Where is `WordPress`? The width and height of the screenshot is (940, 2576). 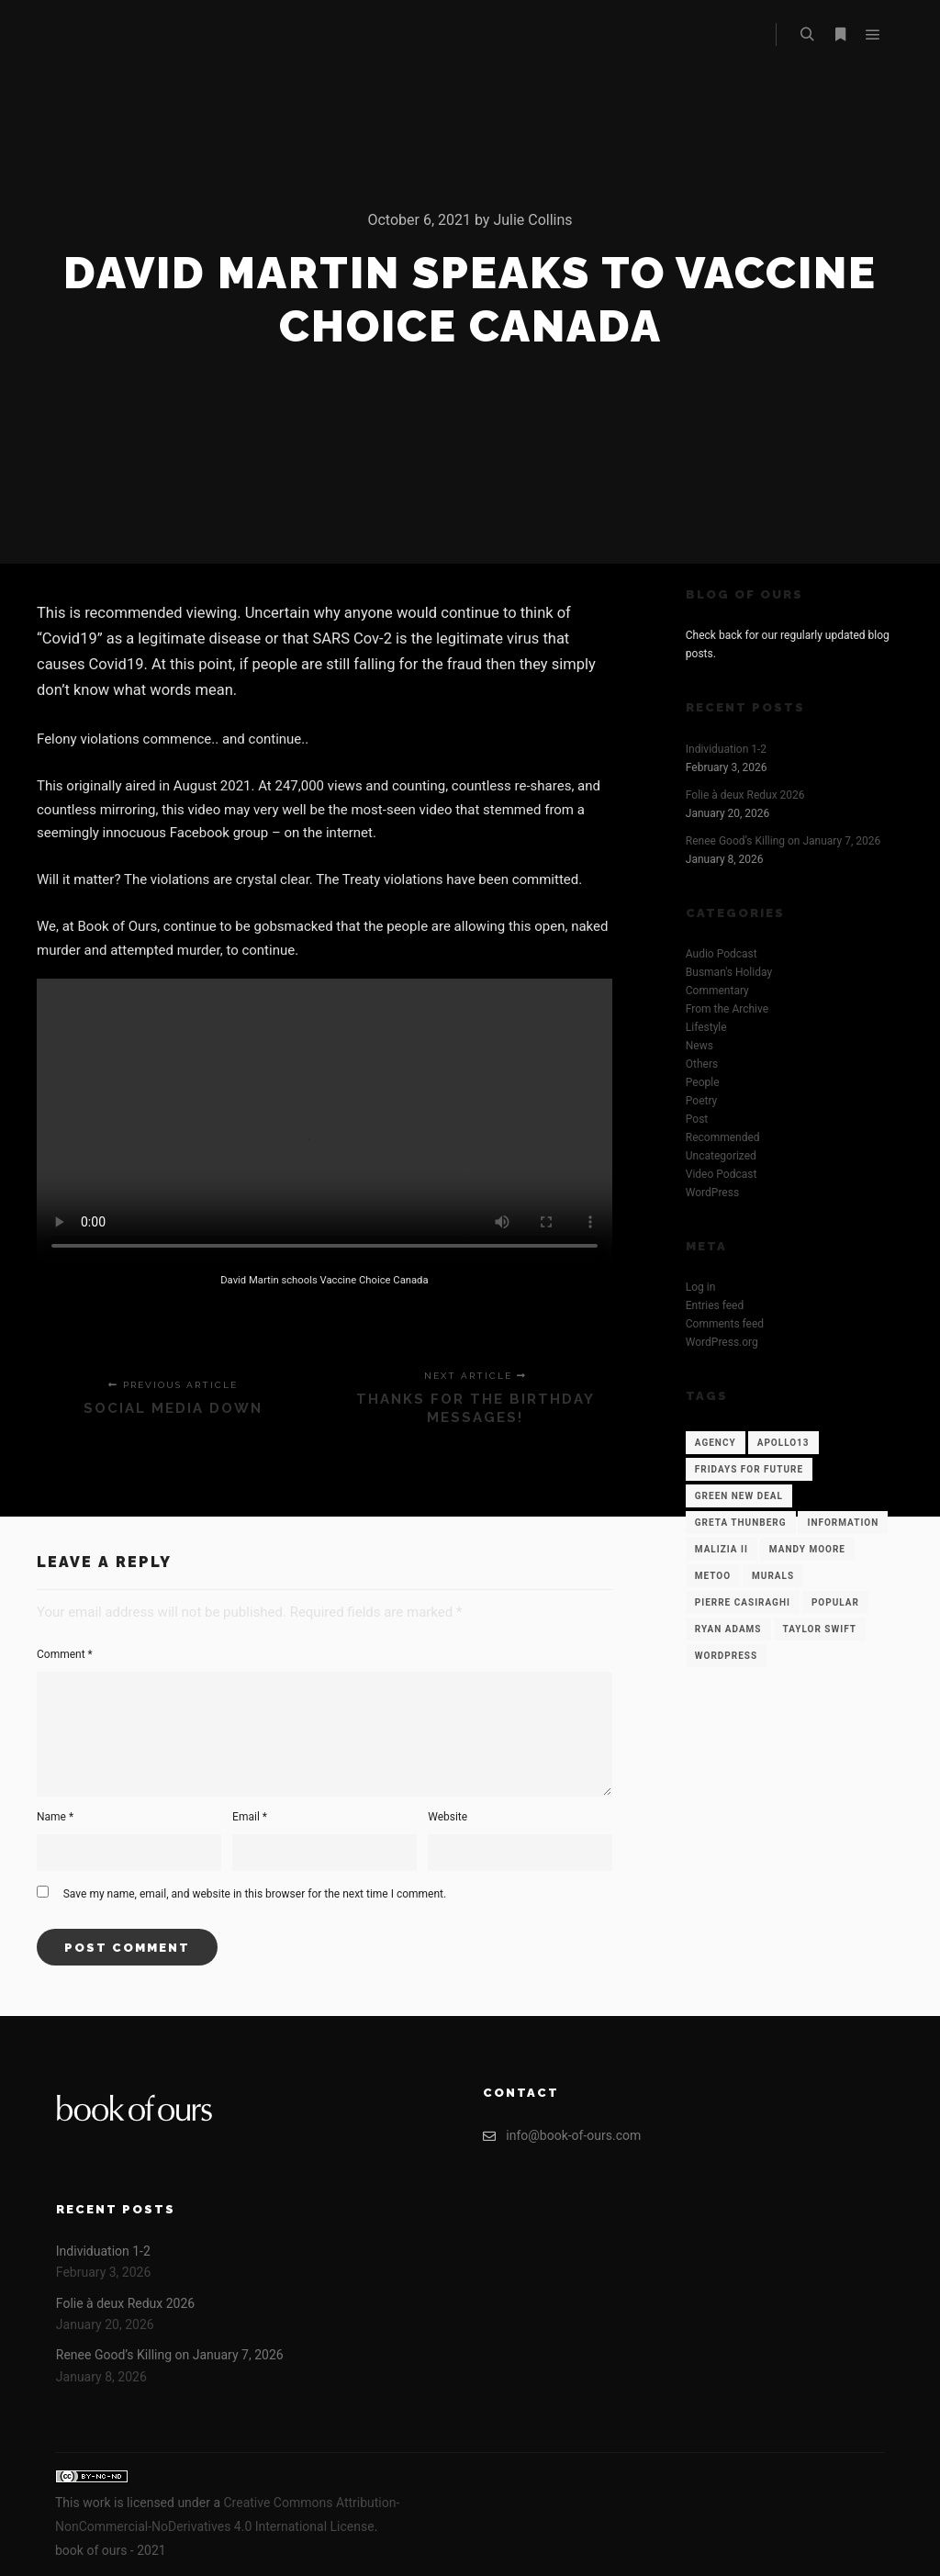 WordPress is located at coordinates (712, 1192).